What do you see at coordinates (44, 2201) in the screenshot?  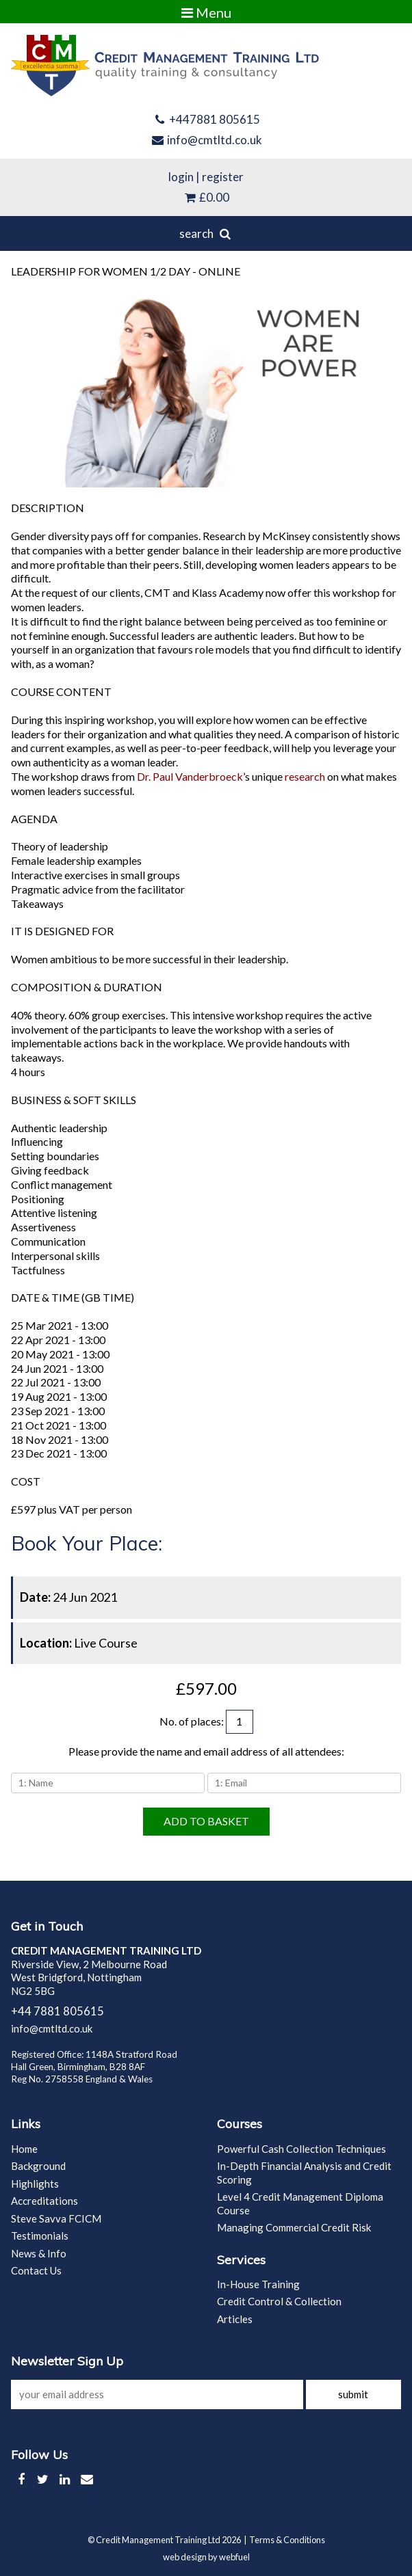 I see `Accreditations` at bounding box center [44, 2201].